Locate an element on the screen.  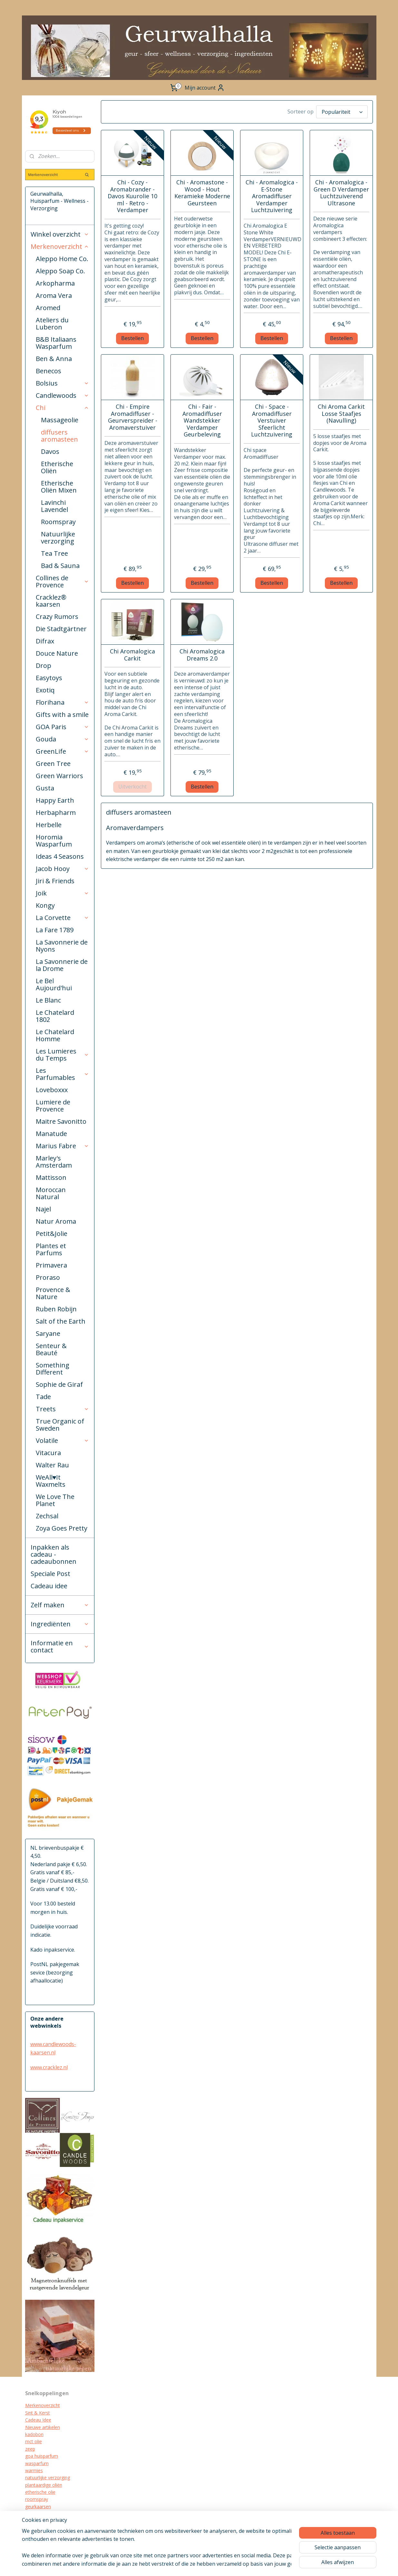
Chi Aroma Carkit Losse Staafjes (Navulling) is located at coordinates (341, 413).